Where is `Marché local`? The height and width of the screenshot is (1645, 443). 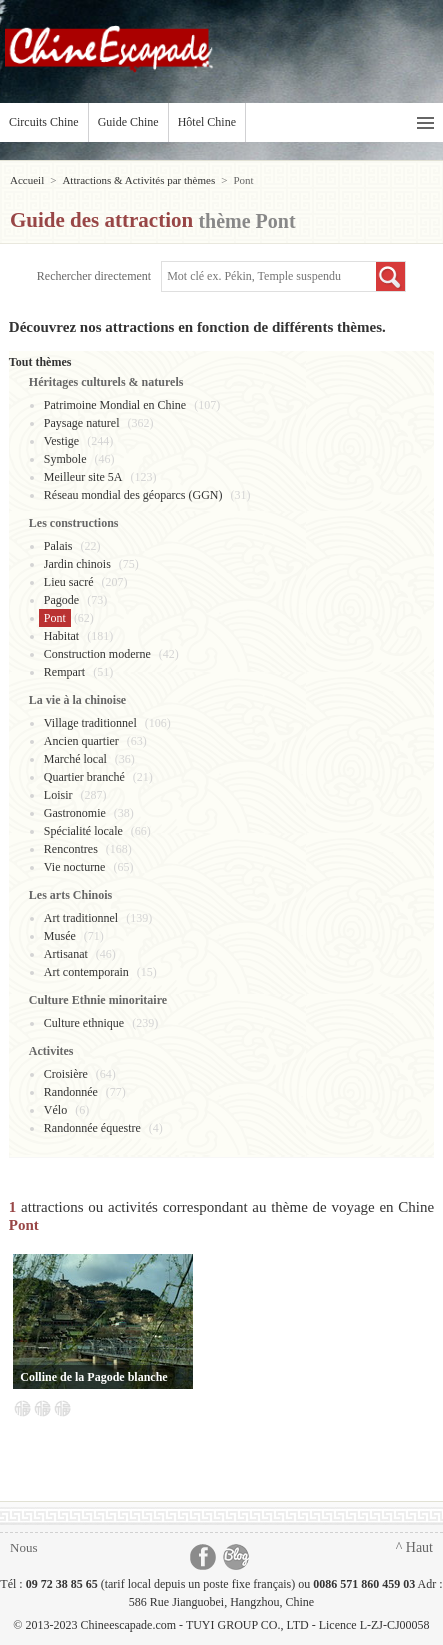 Marché local is located at coordinates (75, 759).